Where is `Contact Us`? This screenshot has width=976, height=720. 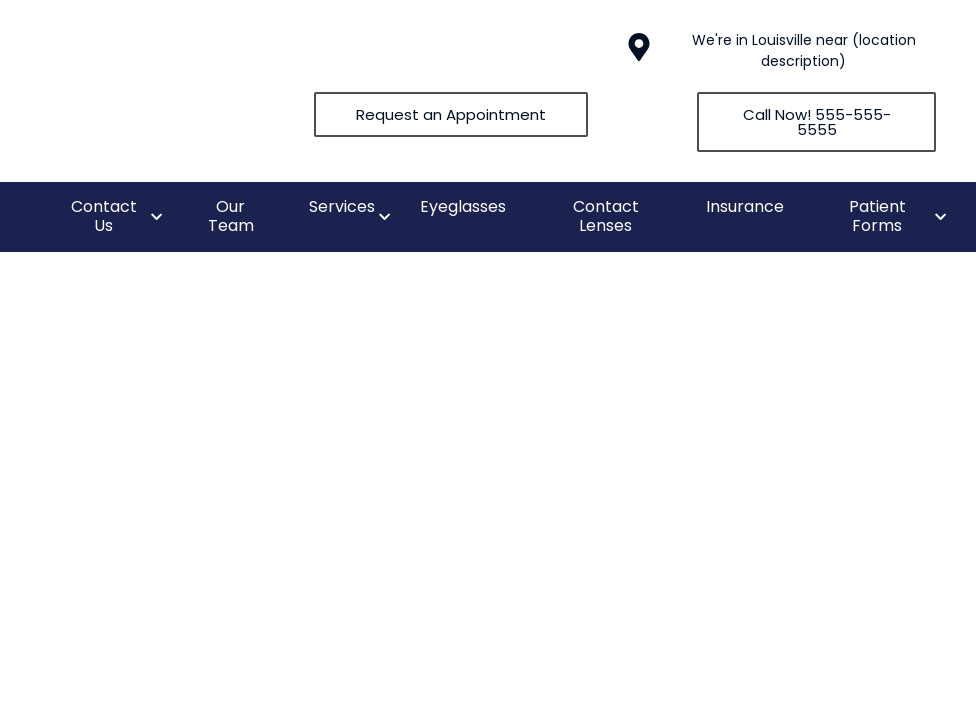 Contact Us is located at coordinates (104, 216).